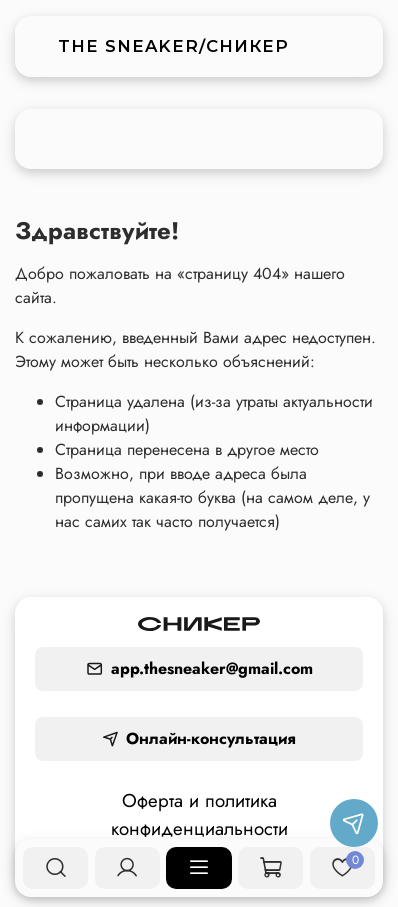  Describe the element at coordinates (199, 668) in the screenshot. I see `app.thesneaker@gmail.com` at that location.